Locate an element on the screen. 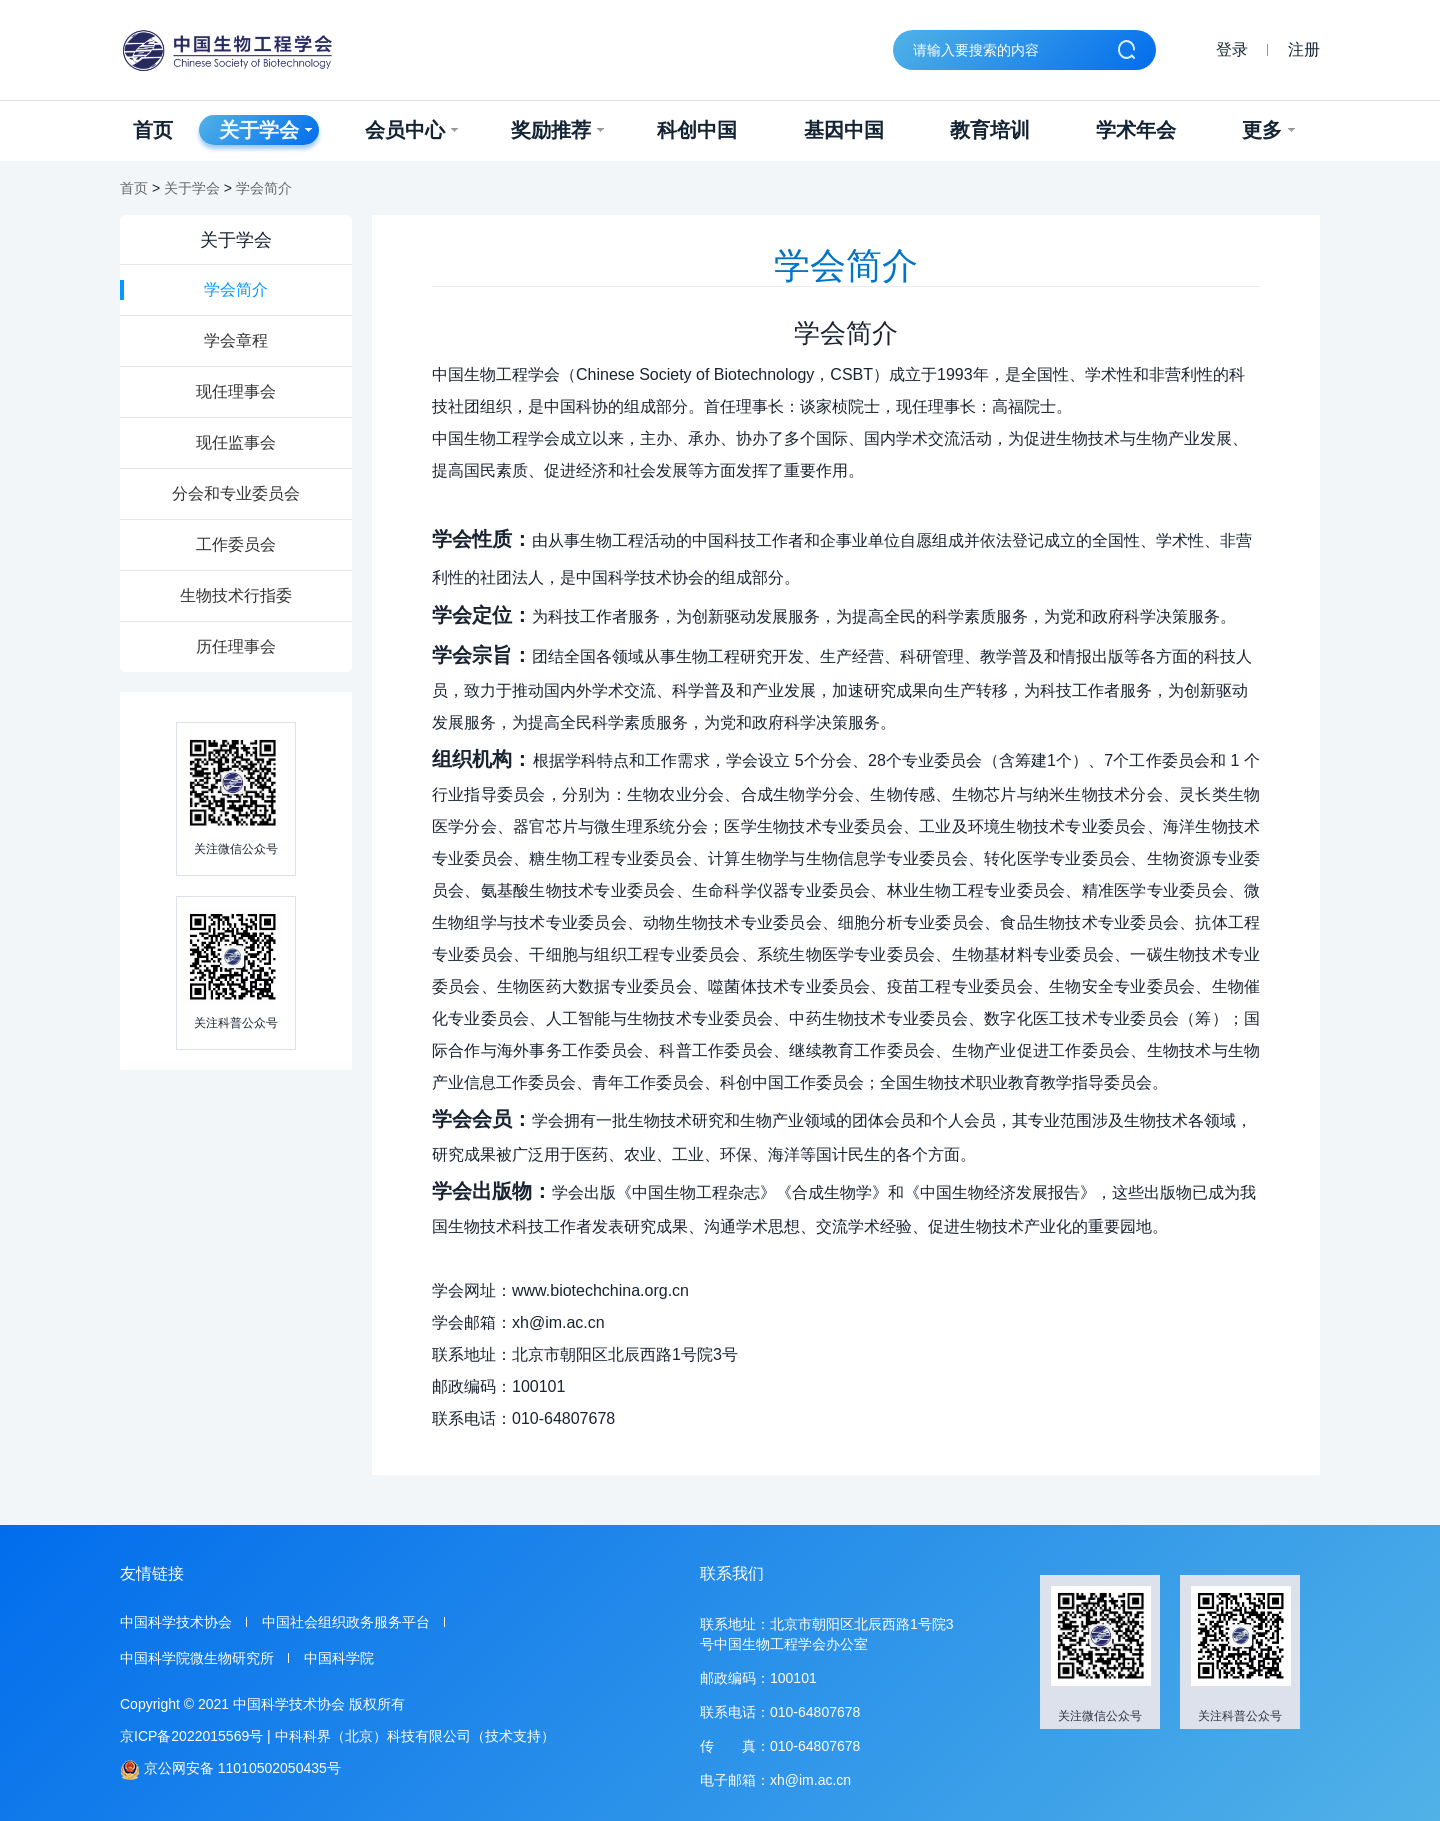 The image size is (1440, 1821). 学会章程 is located at coordinates (236, 340).